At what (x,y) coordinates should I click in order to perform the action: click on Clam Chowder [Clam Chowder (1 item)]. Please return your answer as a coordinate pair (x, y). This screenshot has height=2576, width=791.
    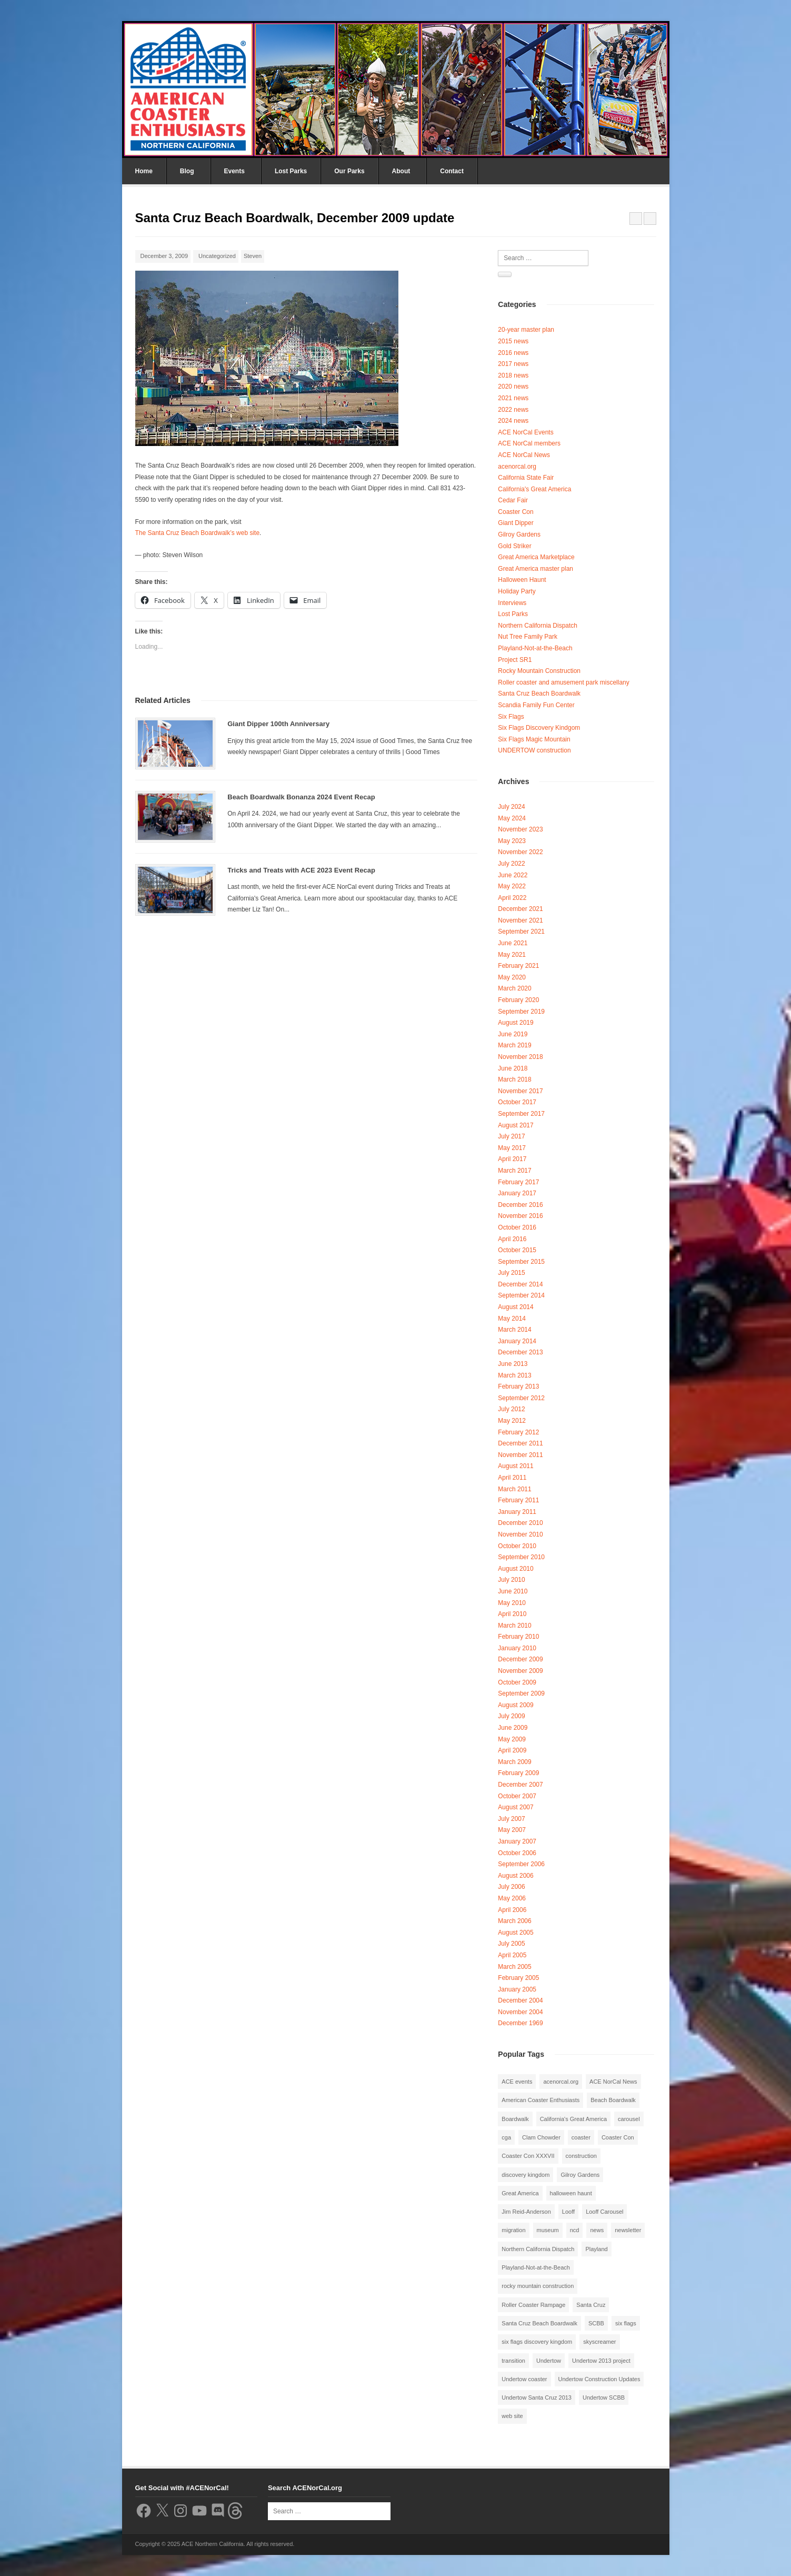
    Looking at the image, I should click on (541, 2137).